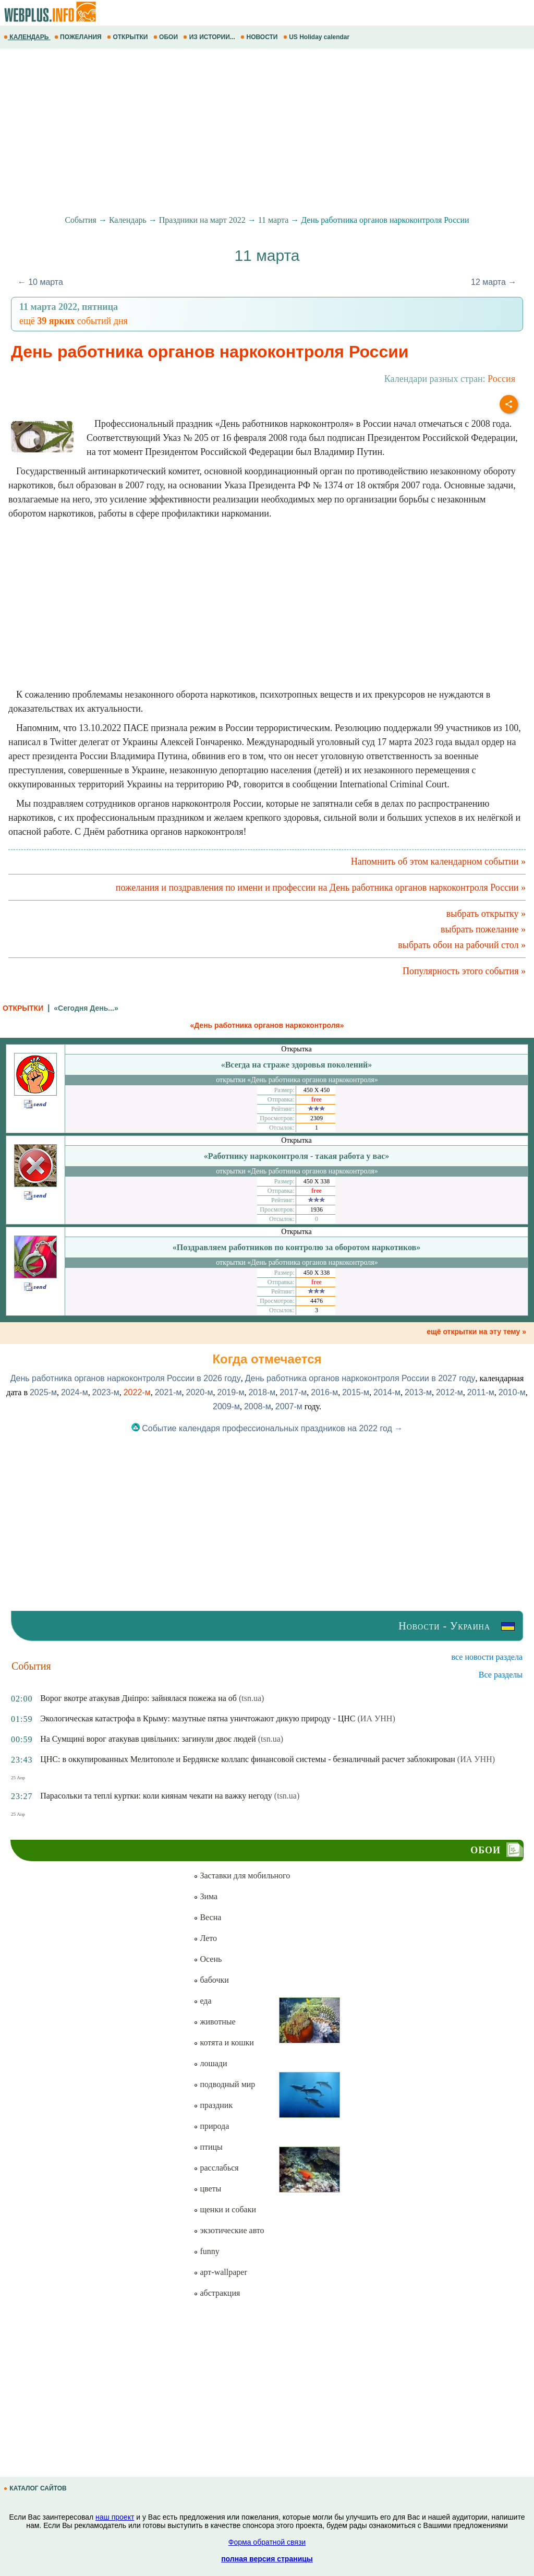 Image resolution: width=534 pixels, height=2576 pixels. I want to click on Все разделы, so click(501, 1674).